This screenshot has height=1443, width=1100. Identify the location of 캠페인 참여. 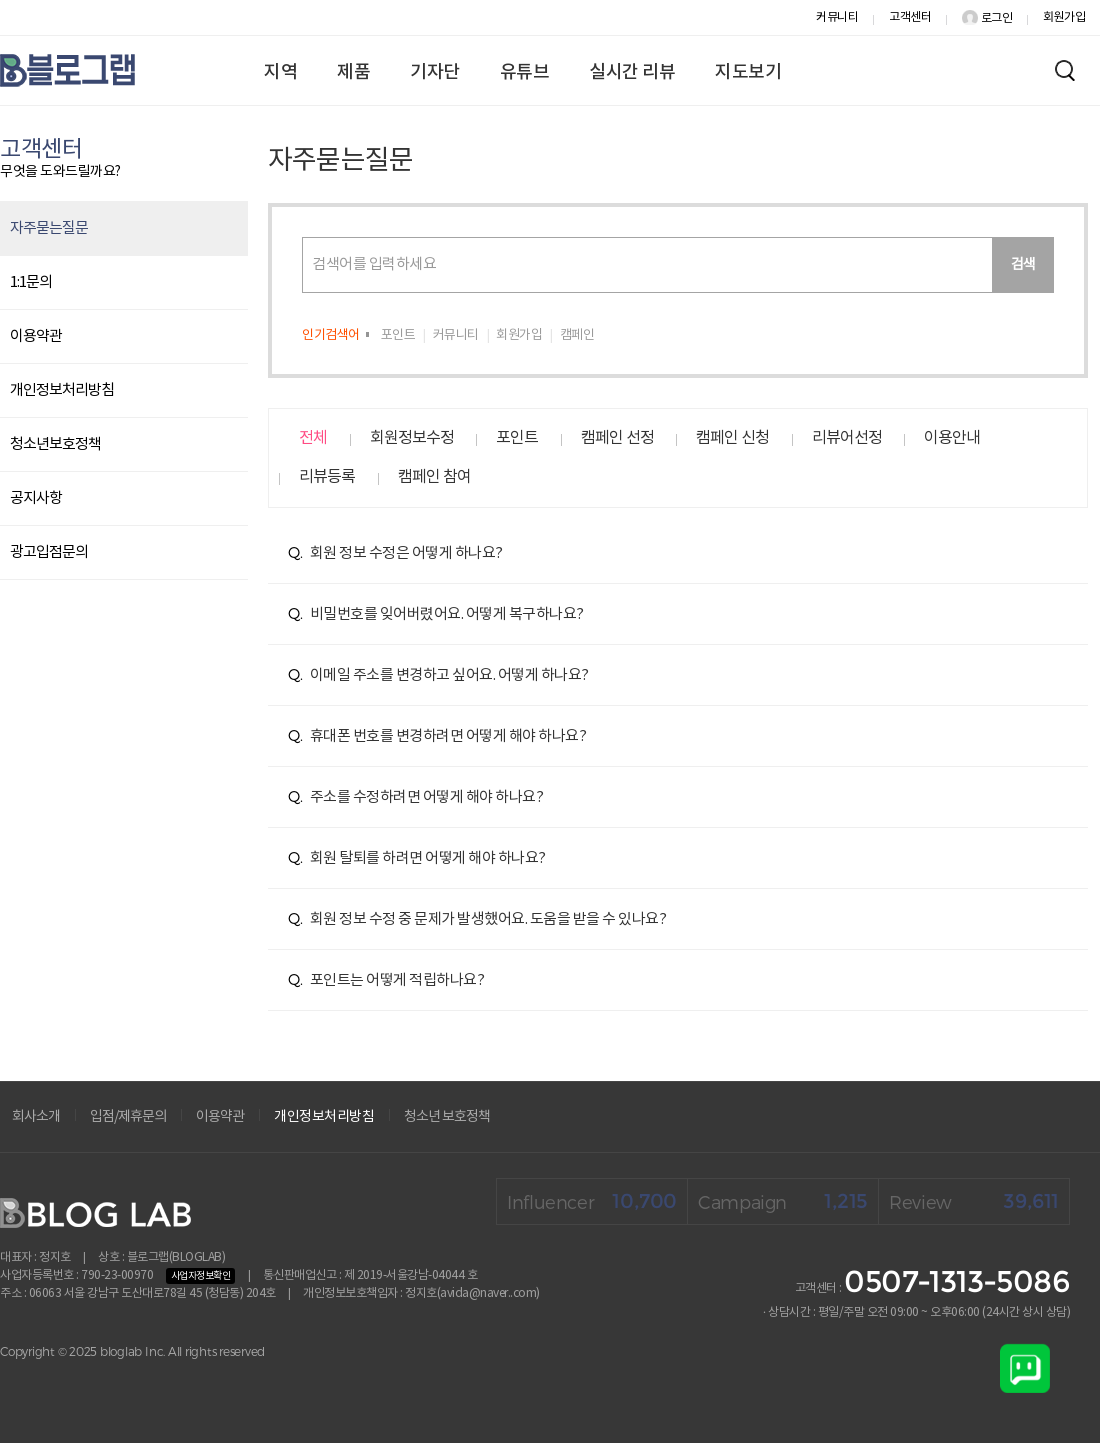
(434, 477).